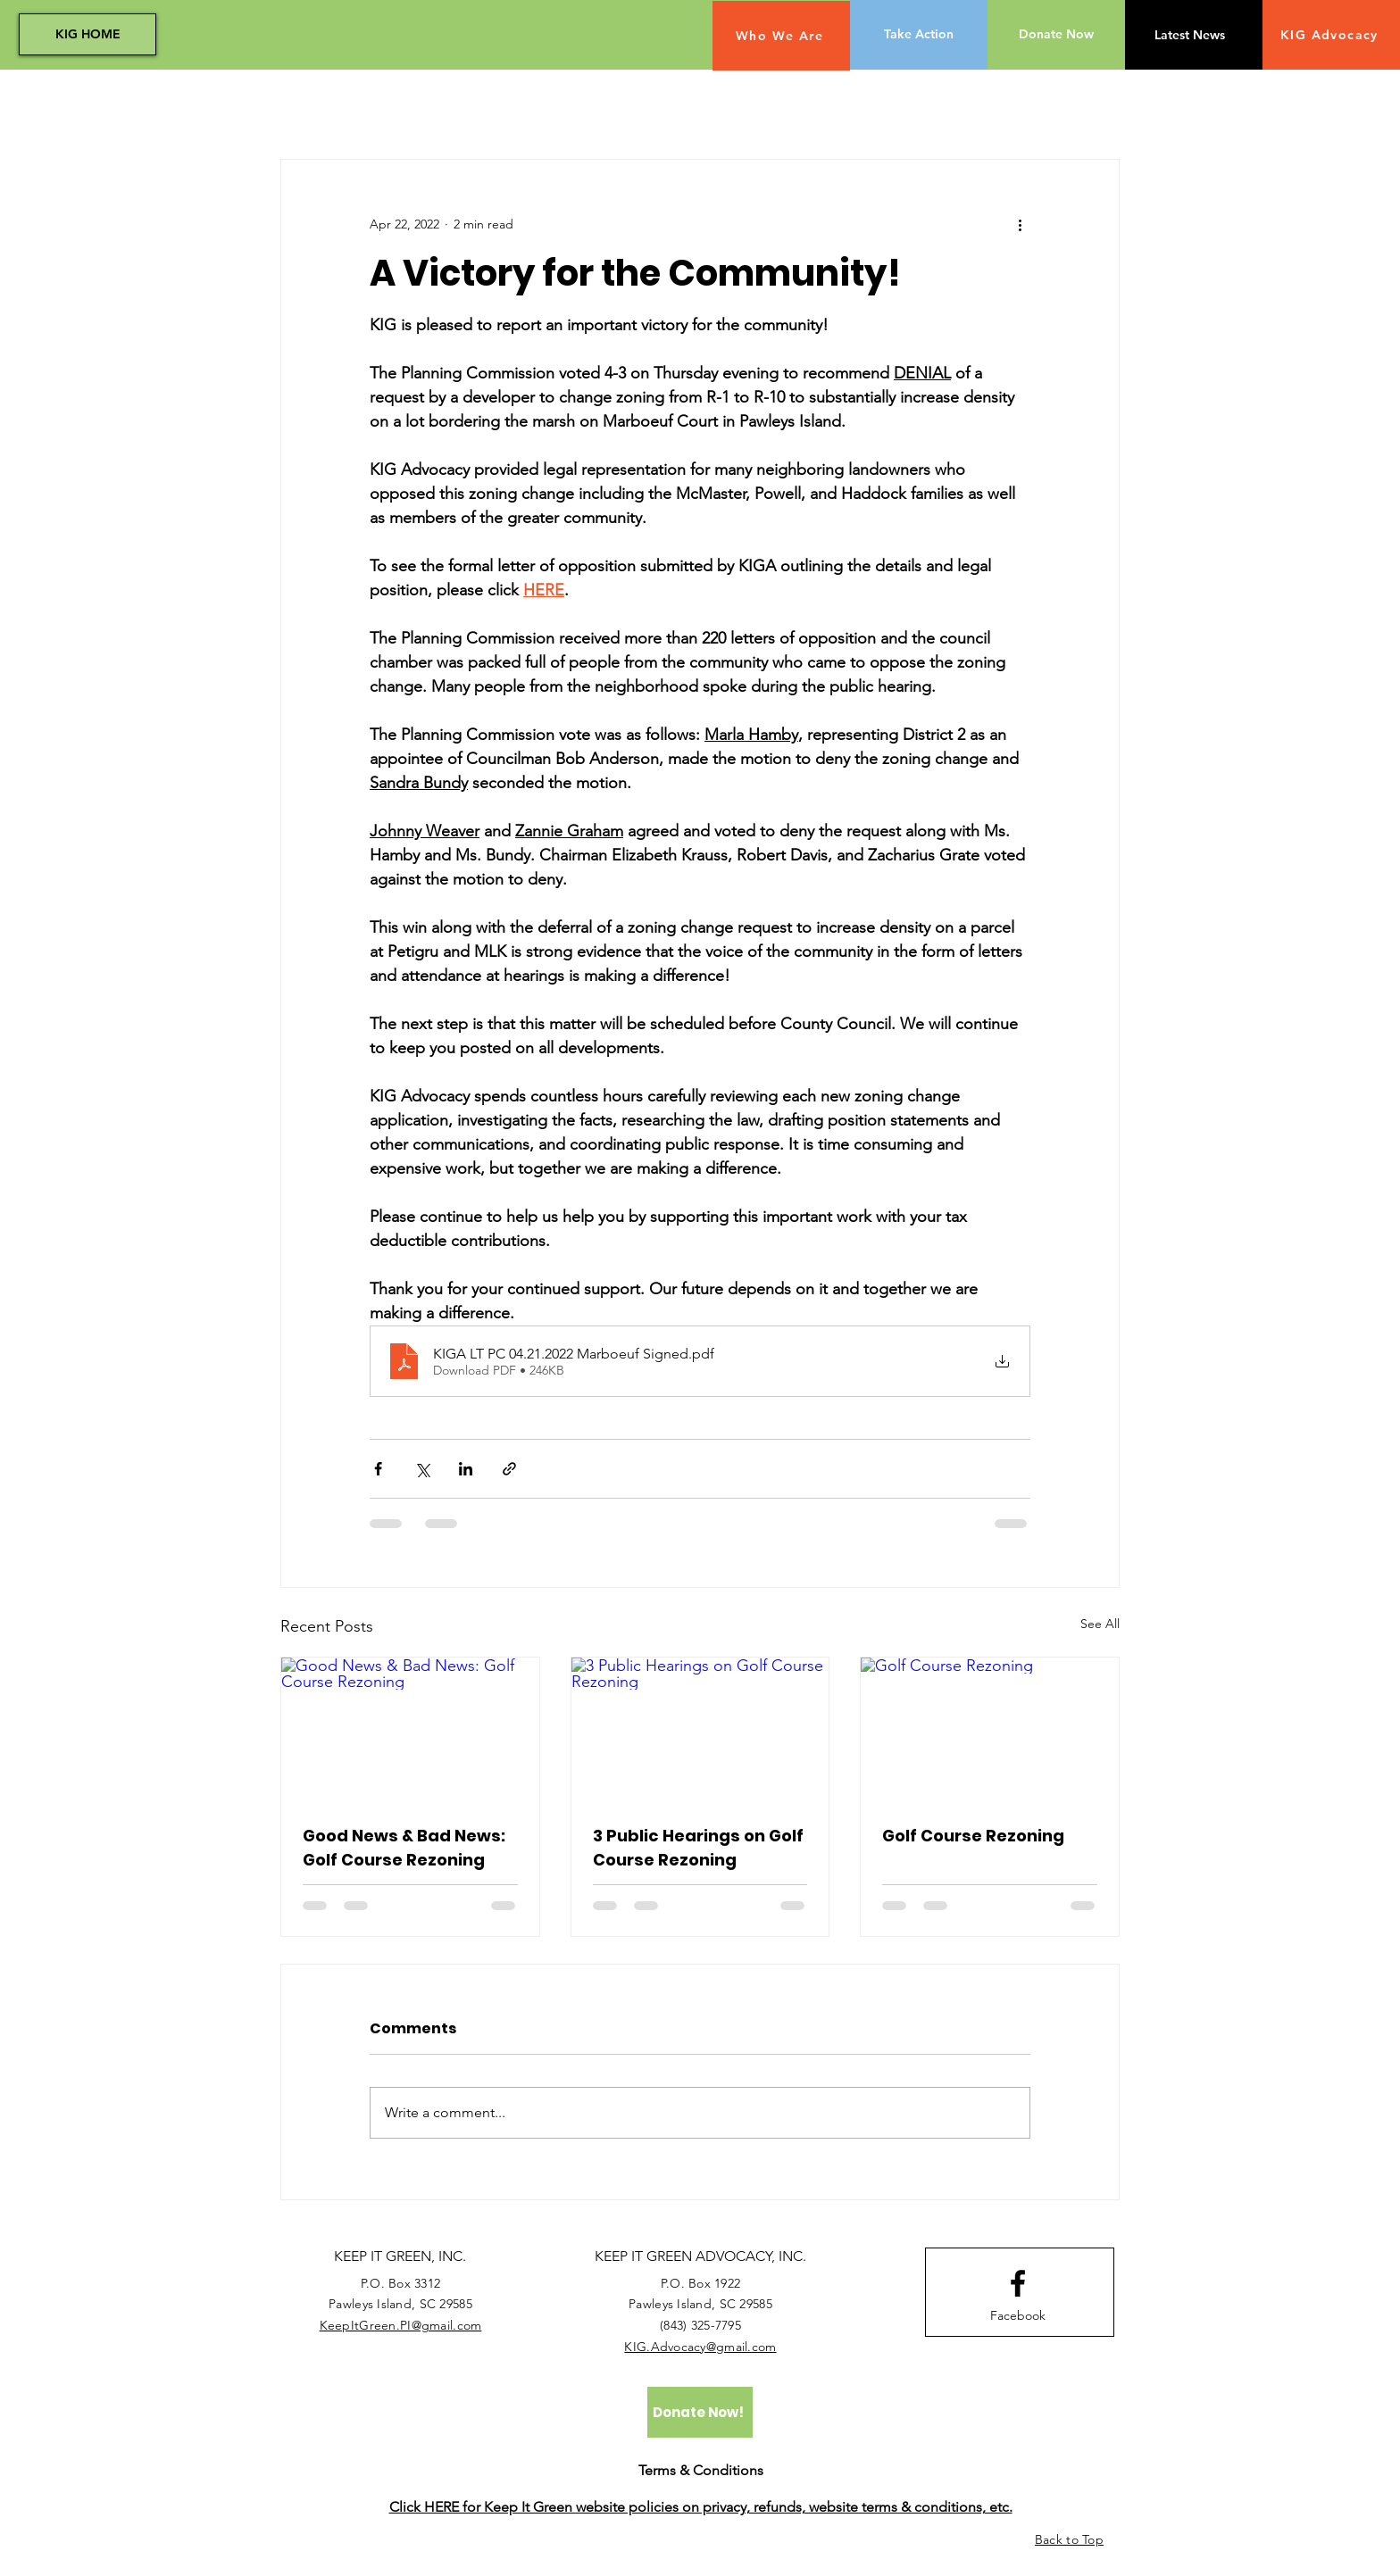 This screenshot has width=1400, height=2576. Describe the element at coordinates (421, 1468) in the screenshot. I see `[Share via X (Twitter)]` at that location.